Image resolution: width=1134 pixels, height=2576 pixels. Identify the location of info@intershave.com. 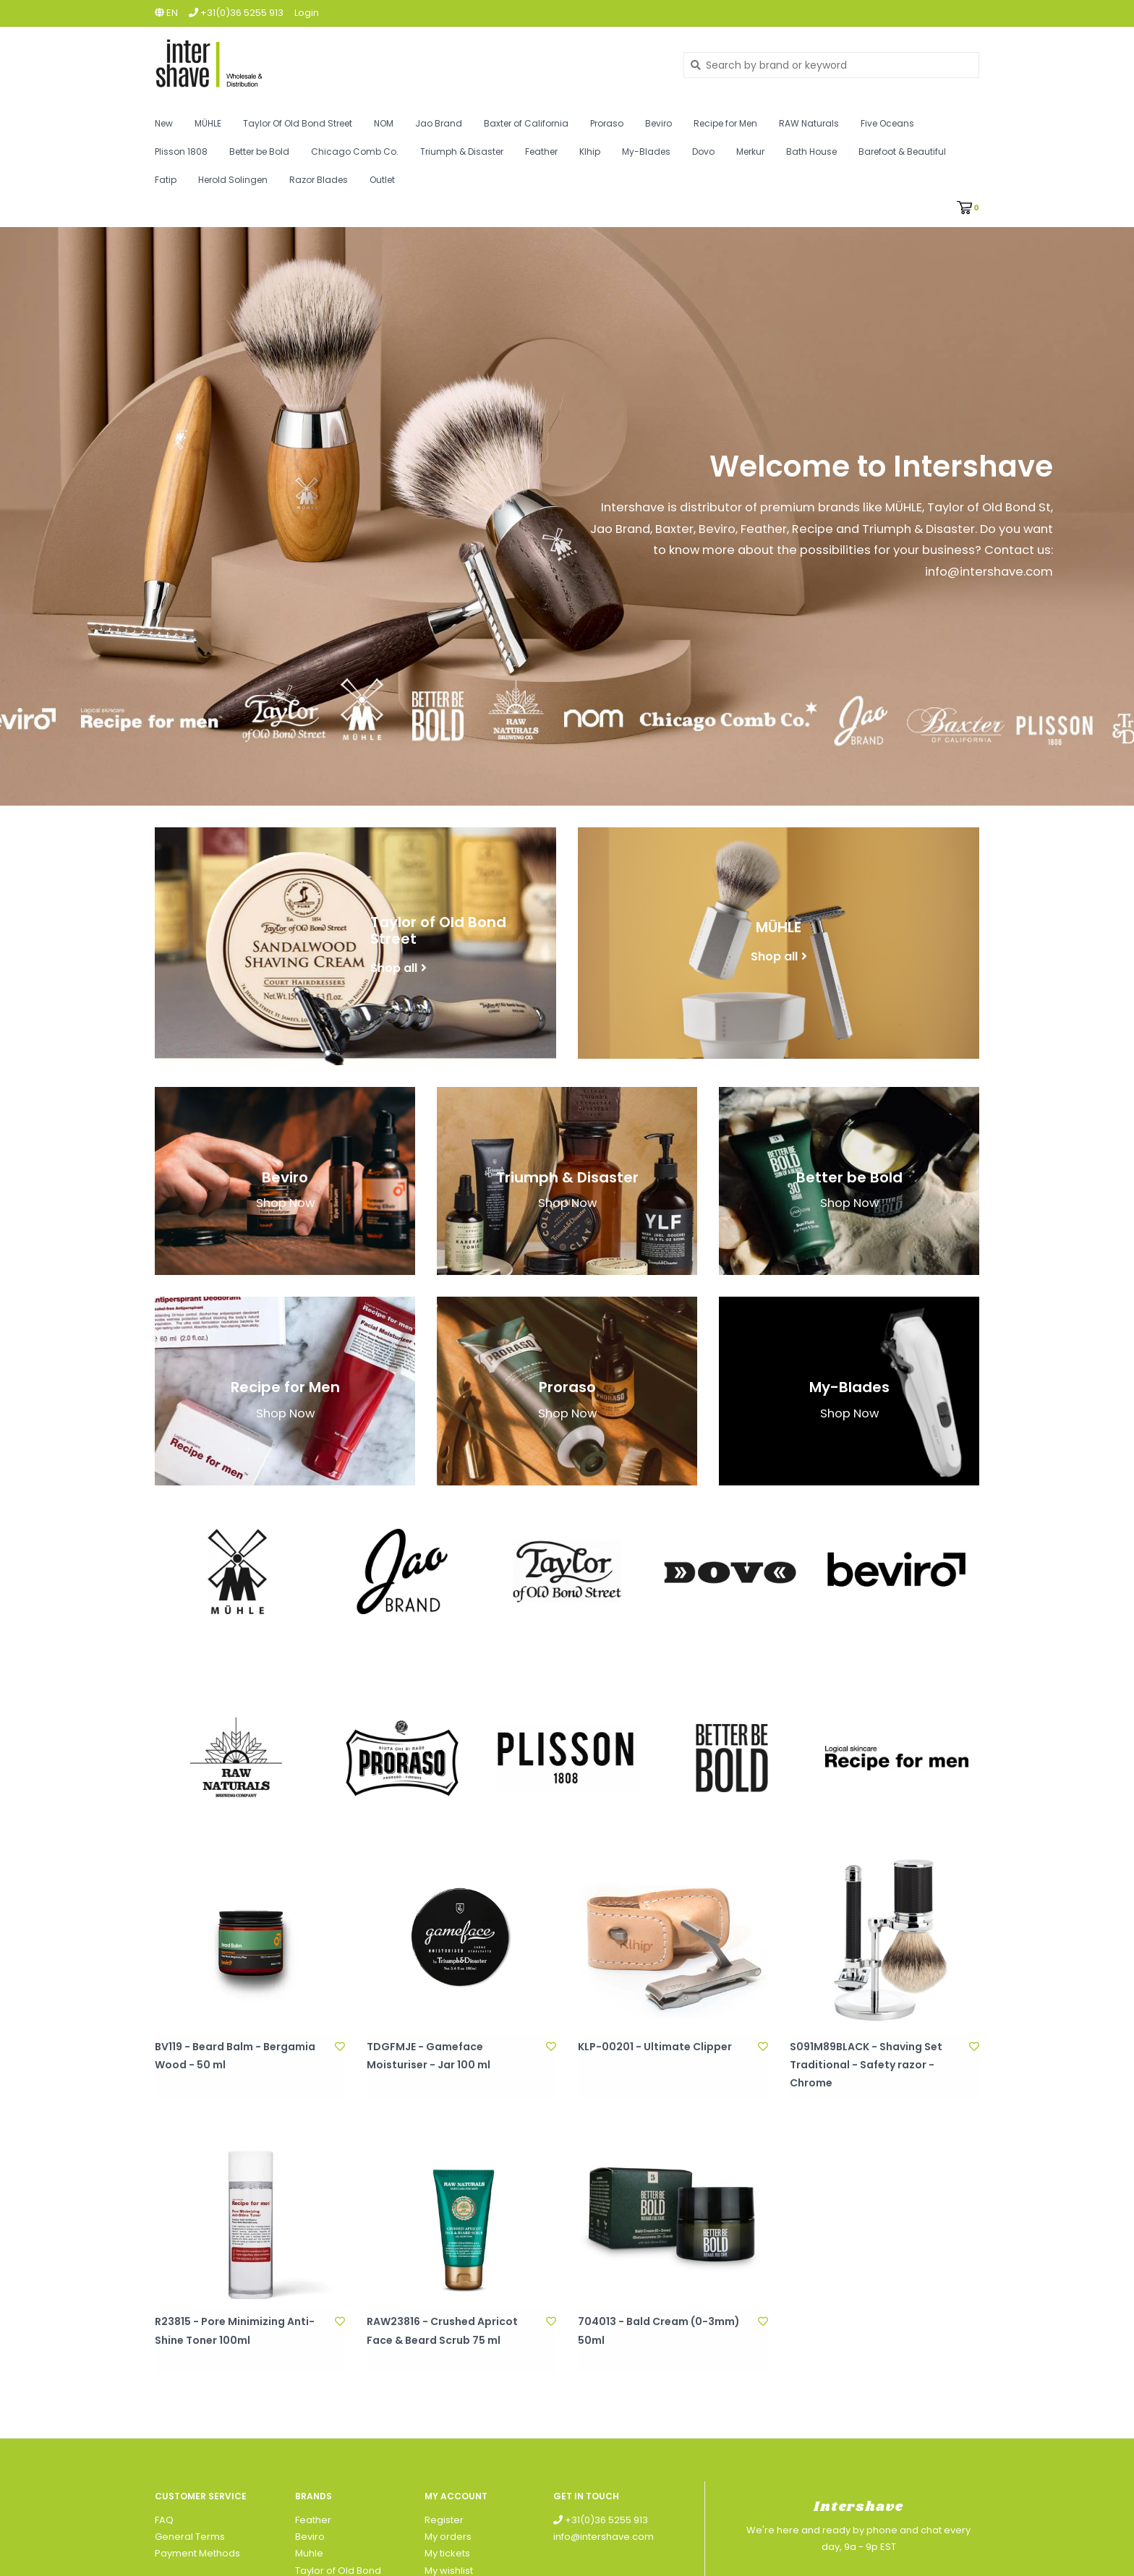
(603, 2536).